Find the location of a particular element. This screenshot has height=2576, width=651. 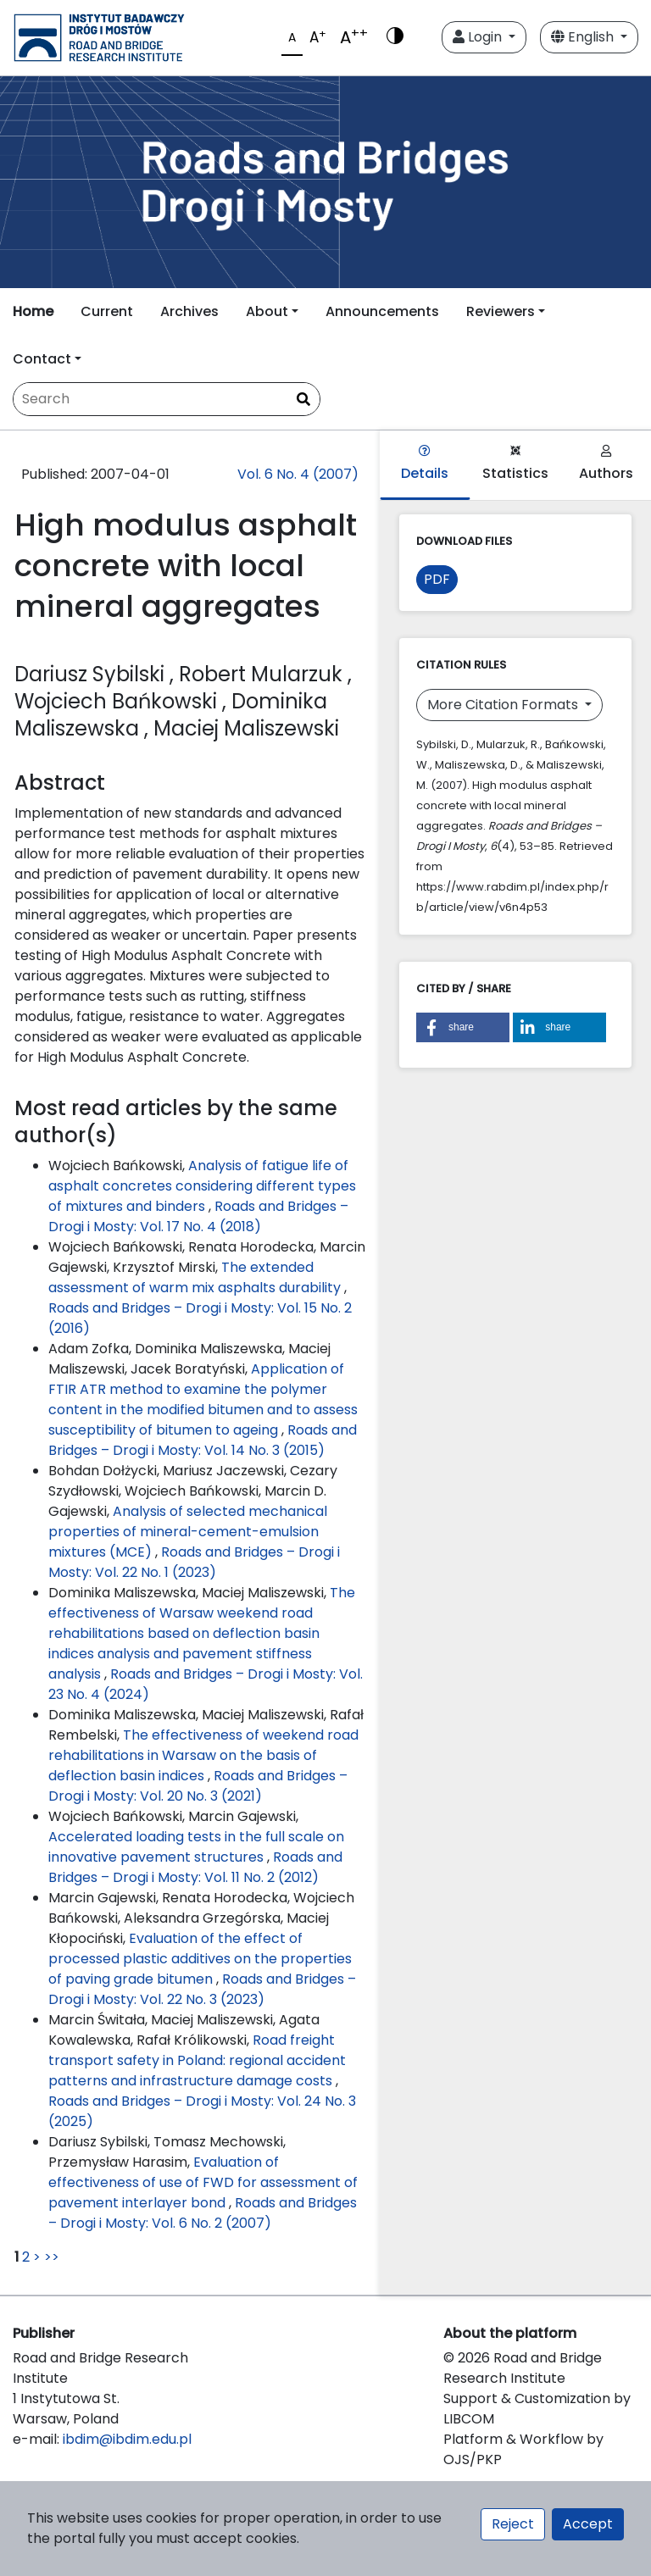

Archives is located at coordinates (189, 311).